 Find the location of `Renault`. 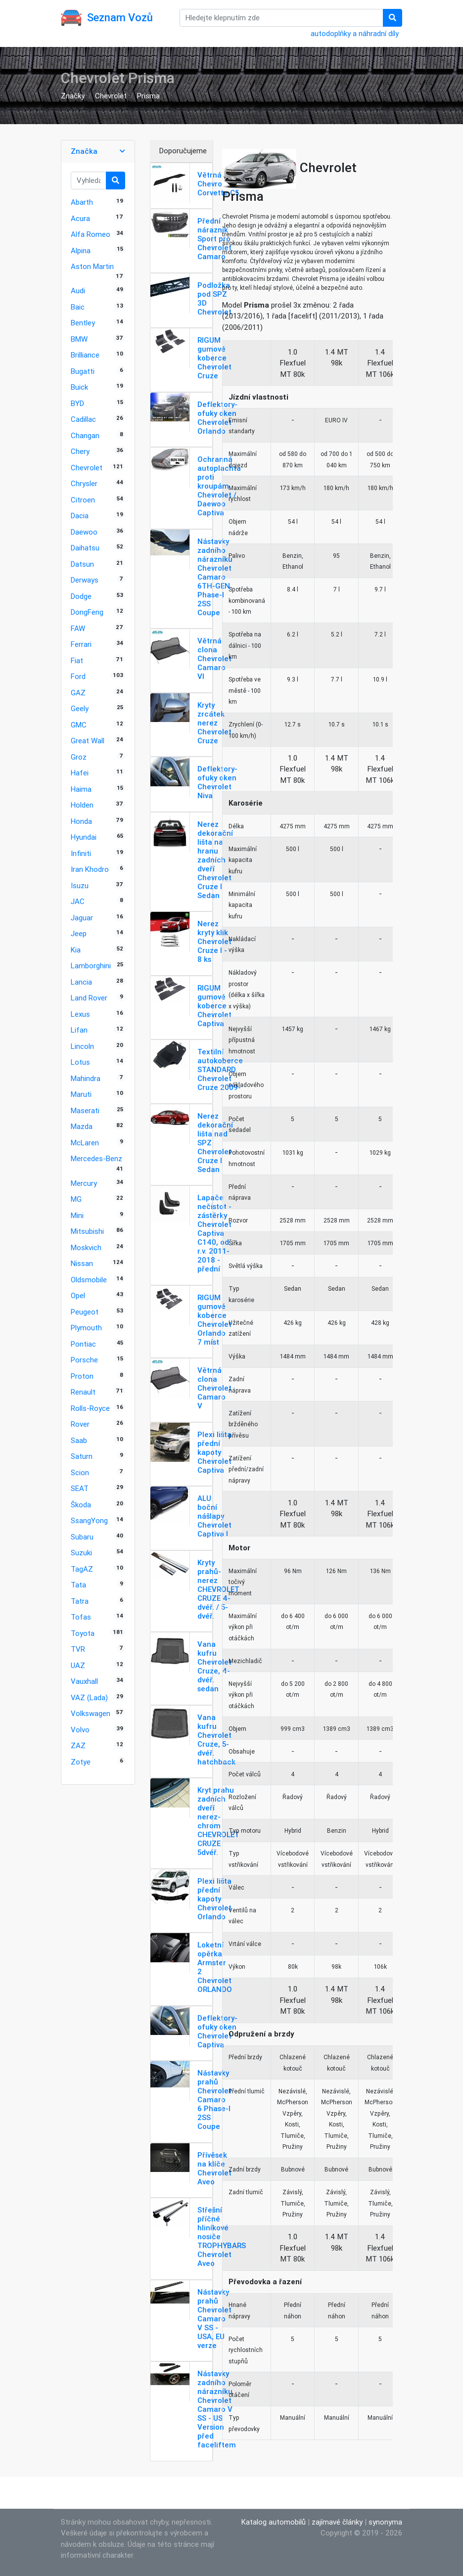

Renault is located at coordinates (83, 1392).